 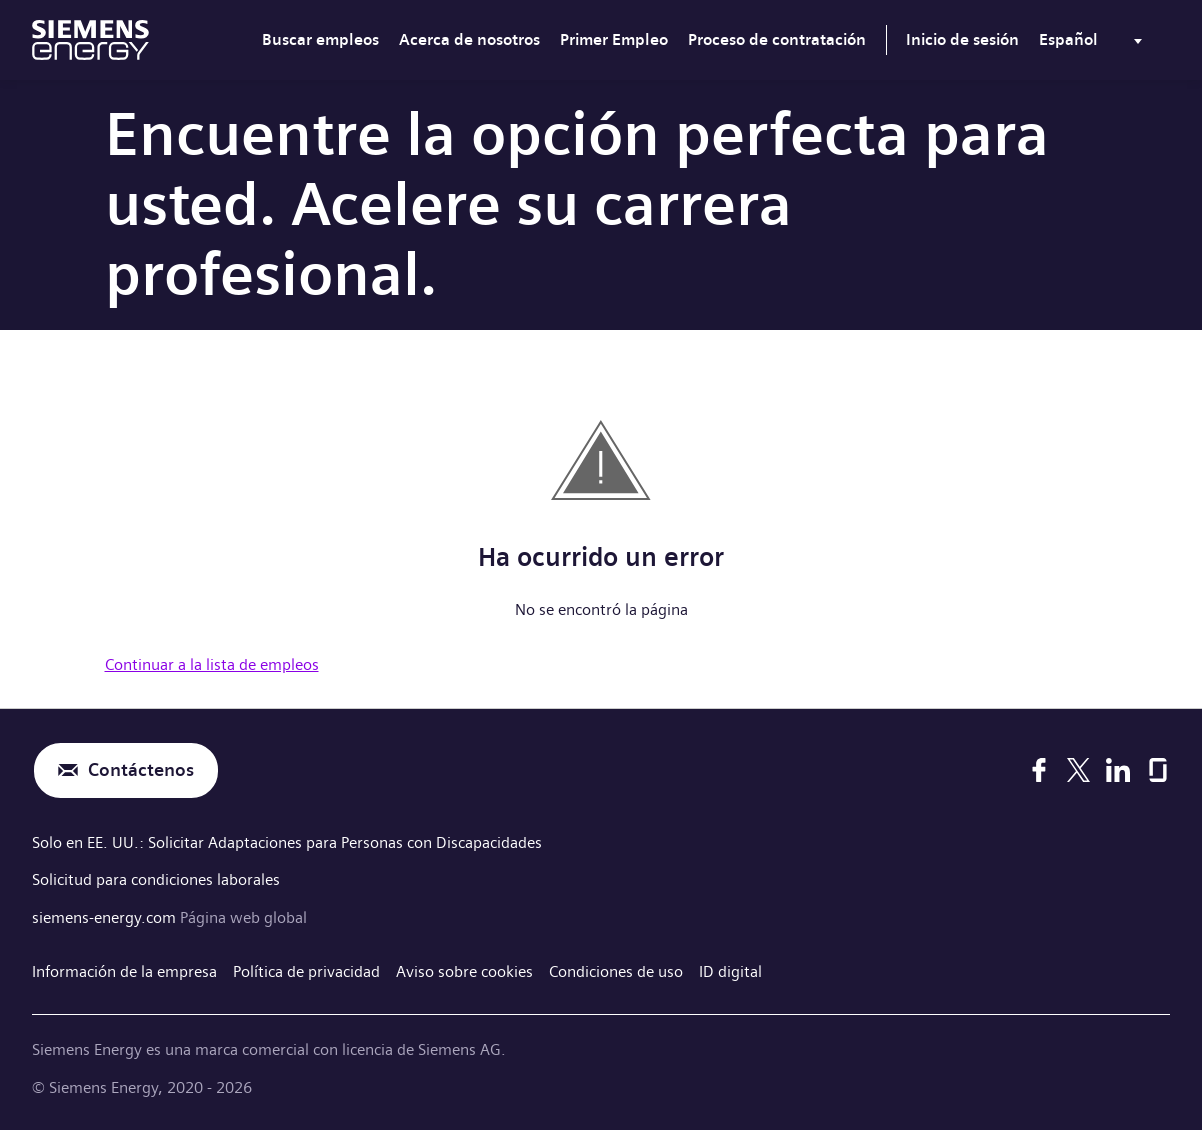 I want to click on Buscar empleos, so click(x=320, y=39).